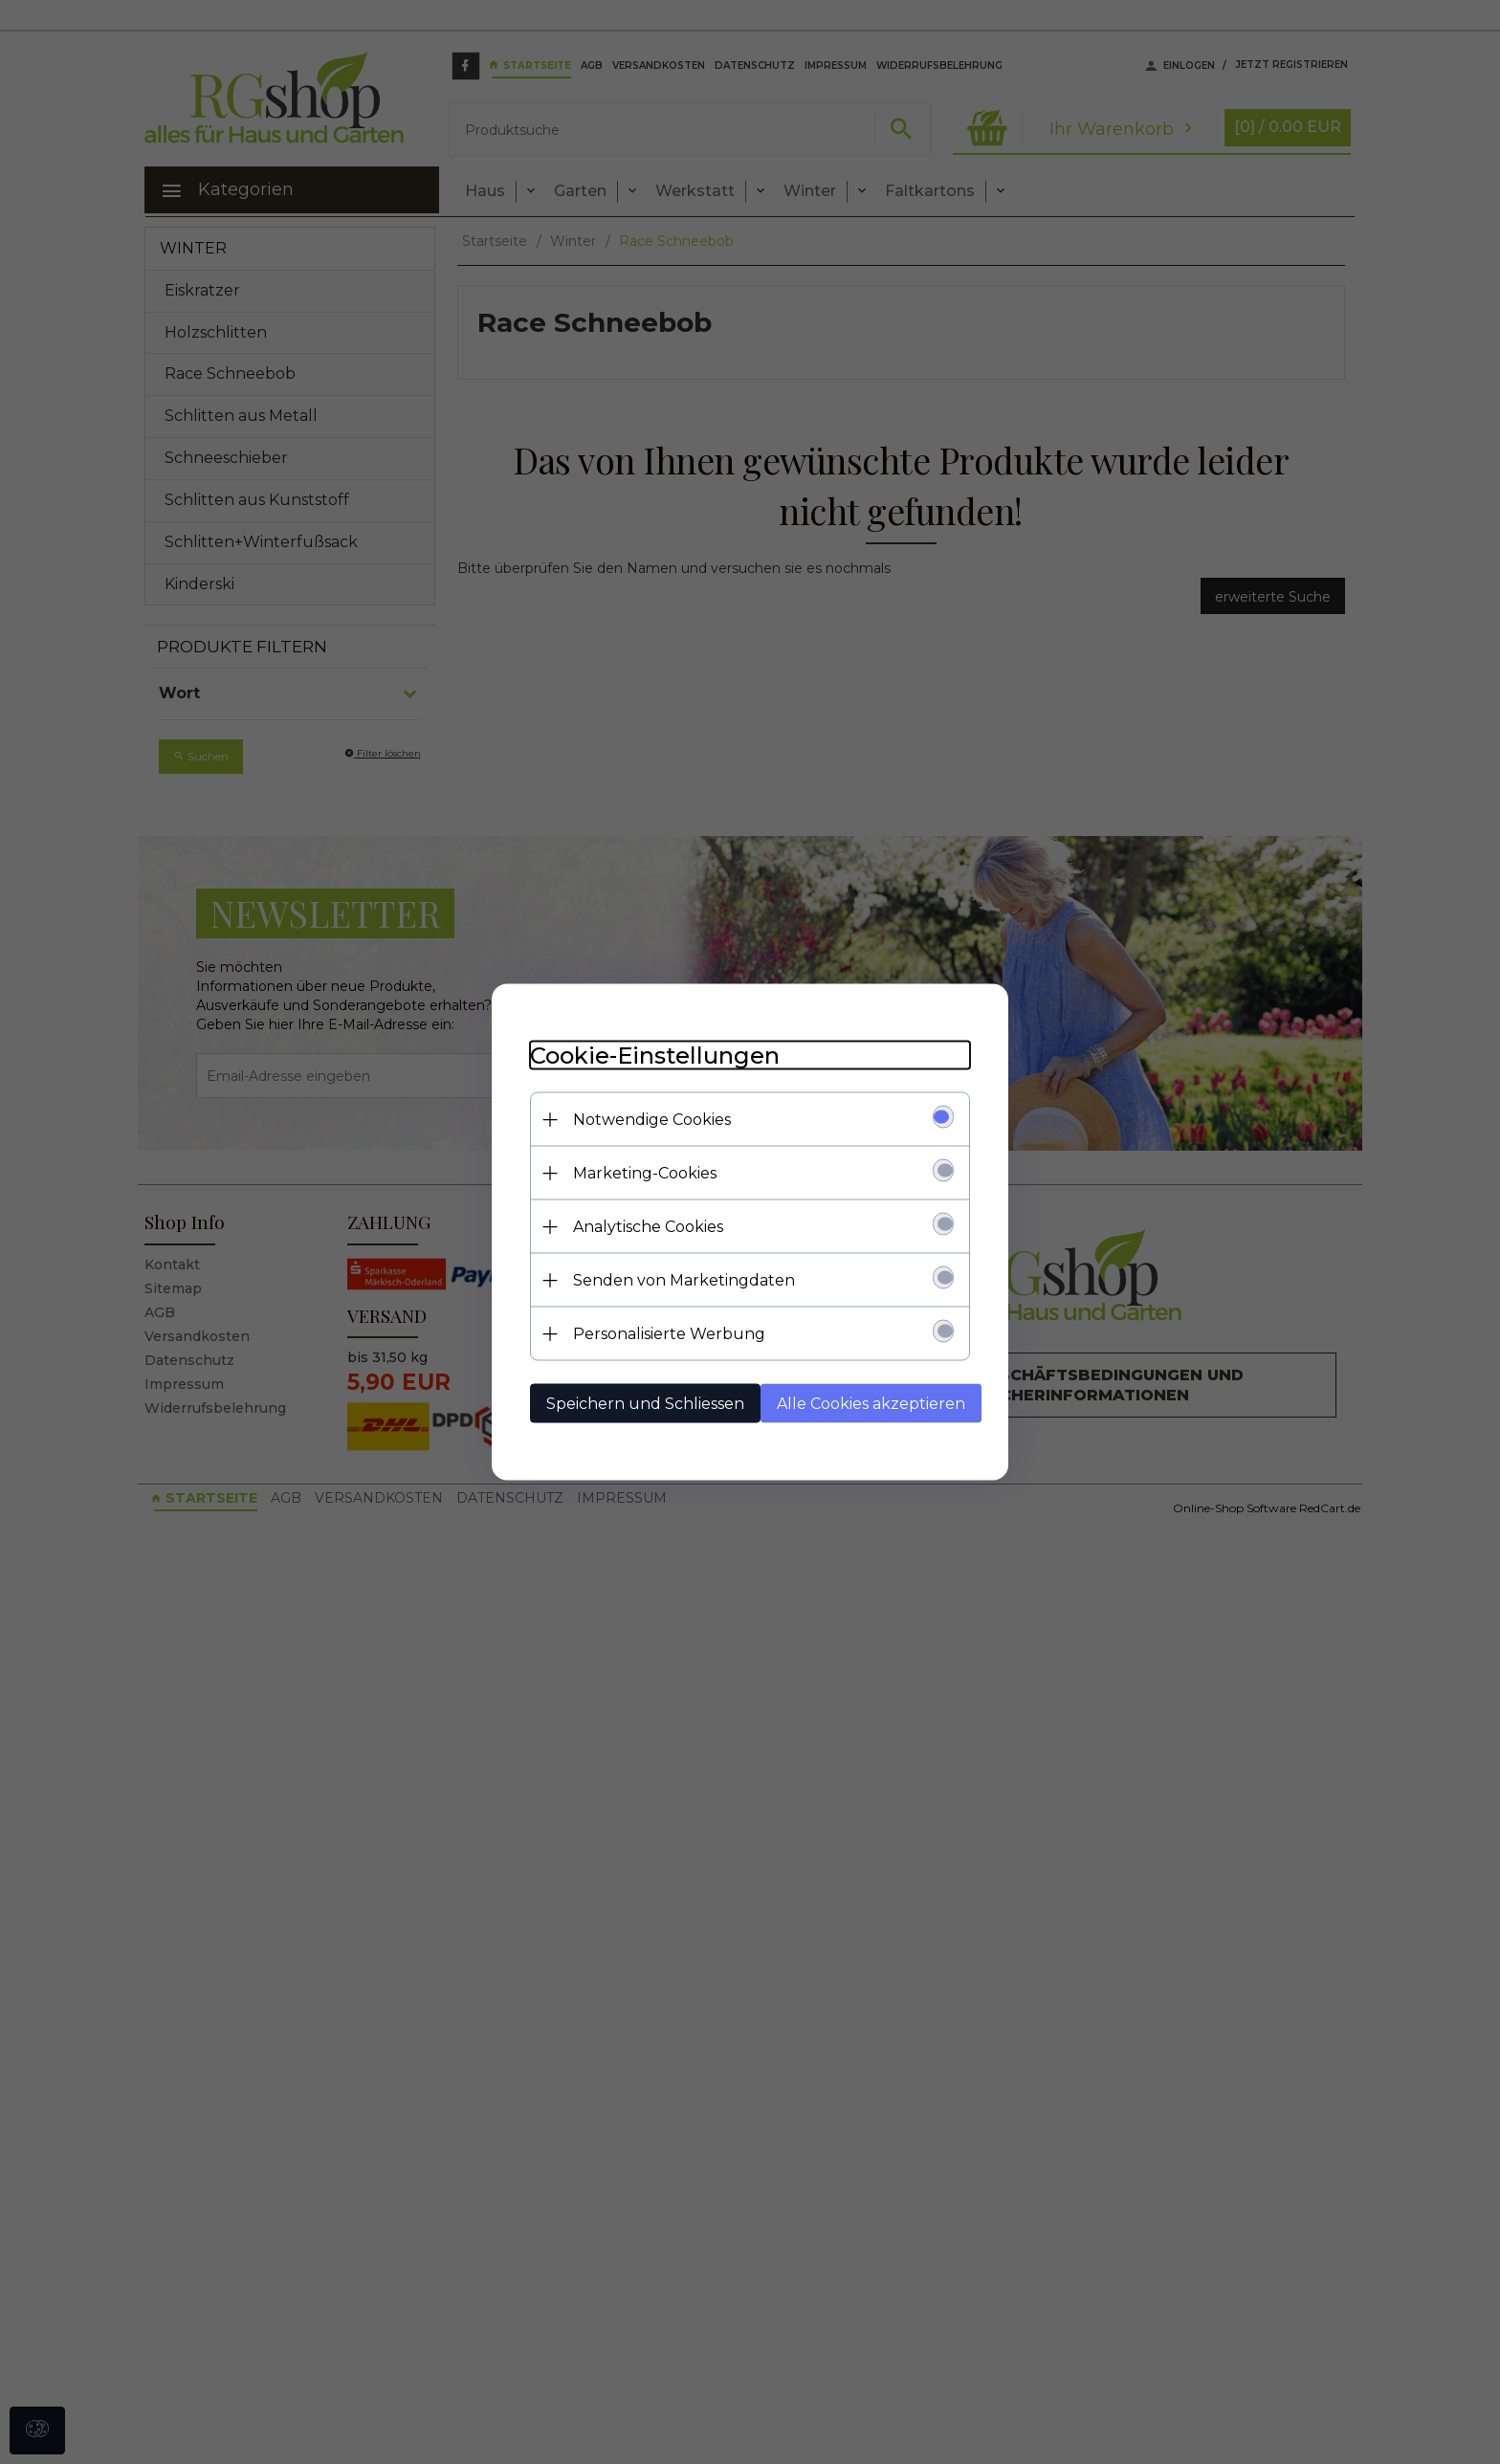  I want to click on Alle Cookies akzeptieren, so click(871, 1404).